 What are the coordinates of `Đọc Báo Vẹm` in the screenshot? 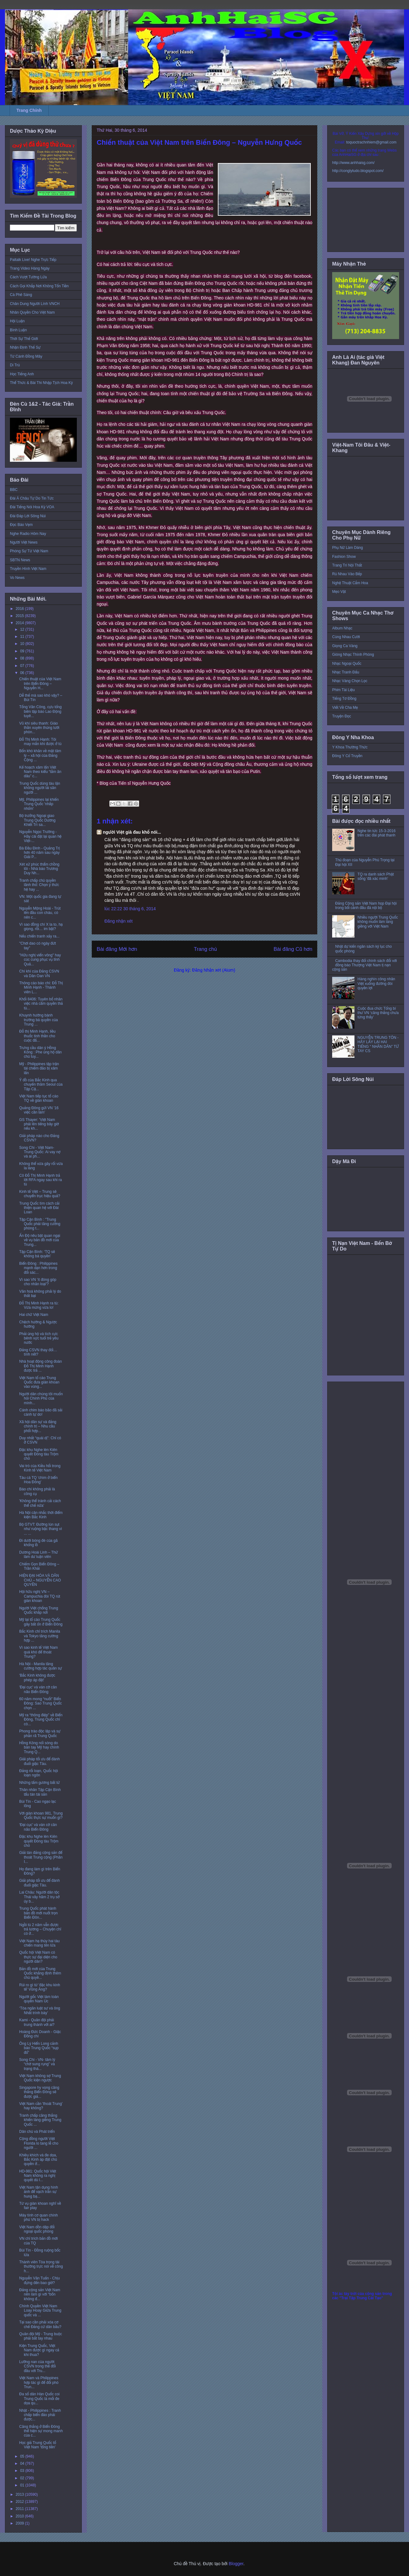 It's located at (21, 525).